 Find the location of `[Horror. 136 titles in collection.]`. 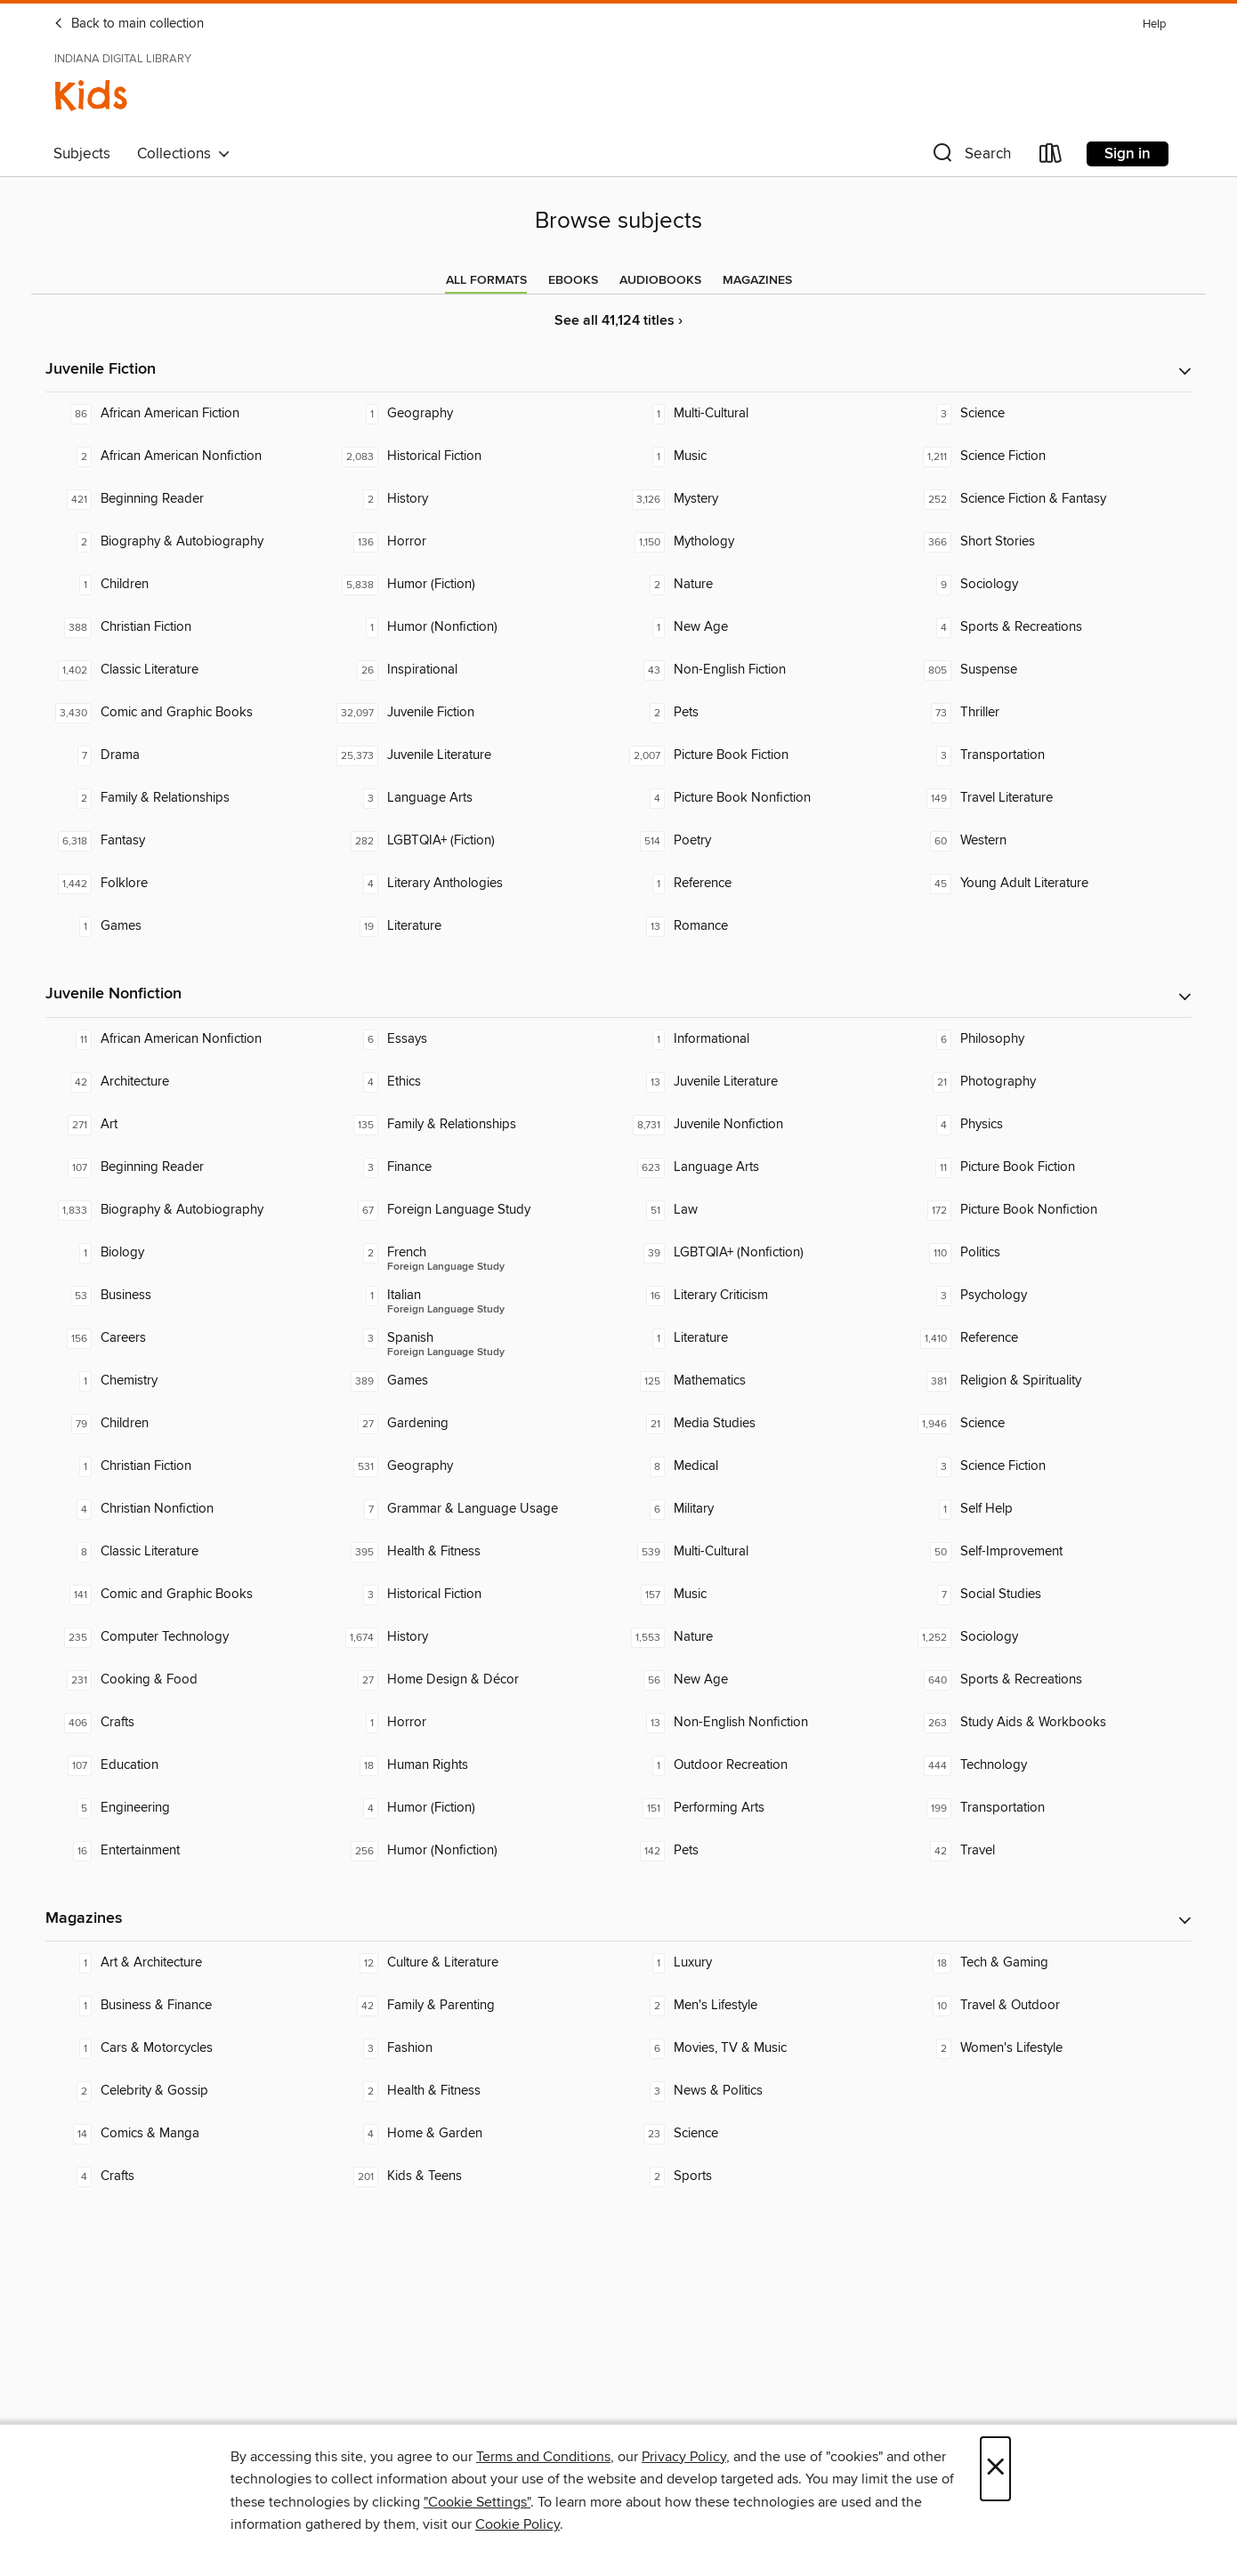

[Horror. 136 titles in collection.] is located at coordinates (475, 542).